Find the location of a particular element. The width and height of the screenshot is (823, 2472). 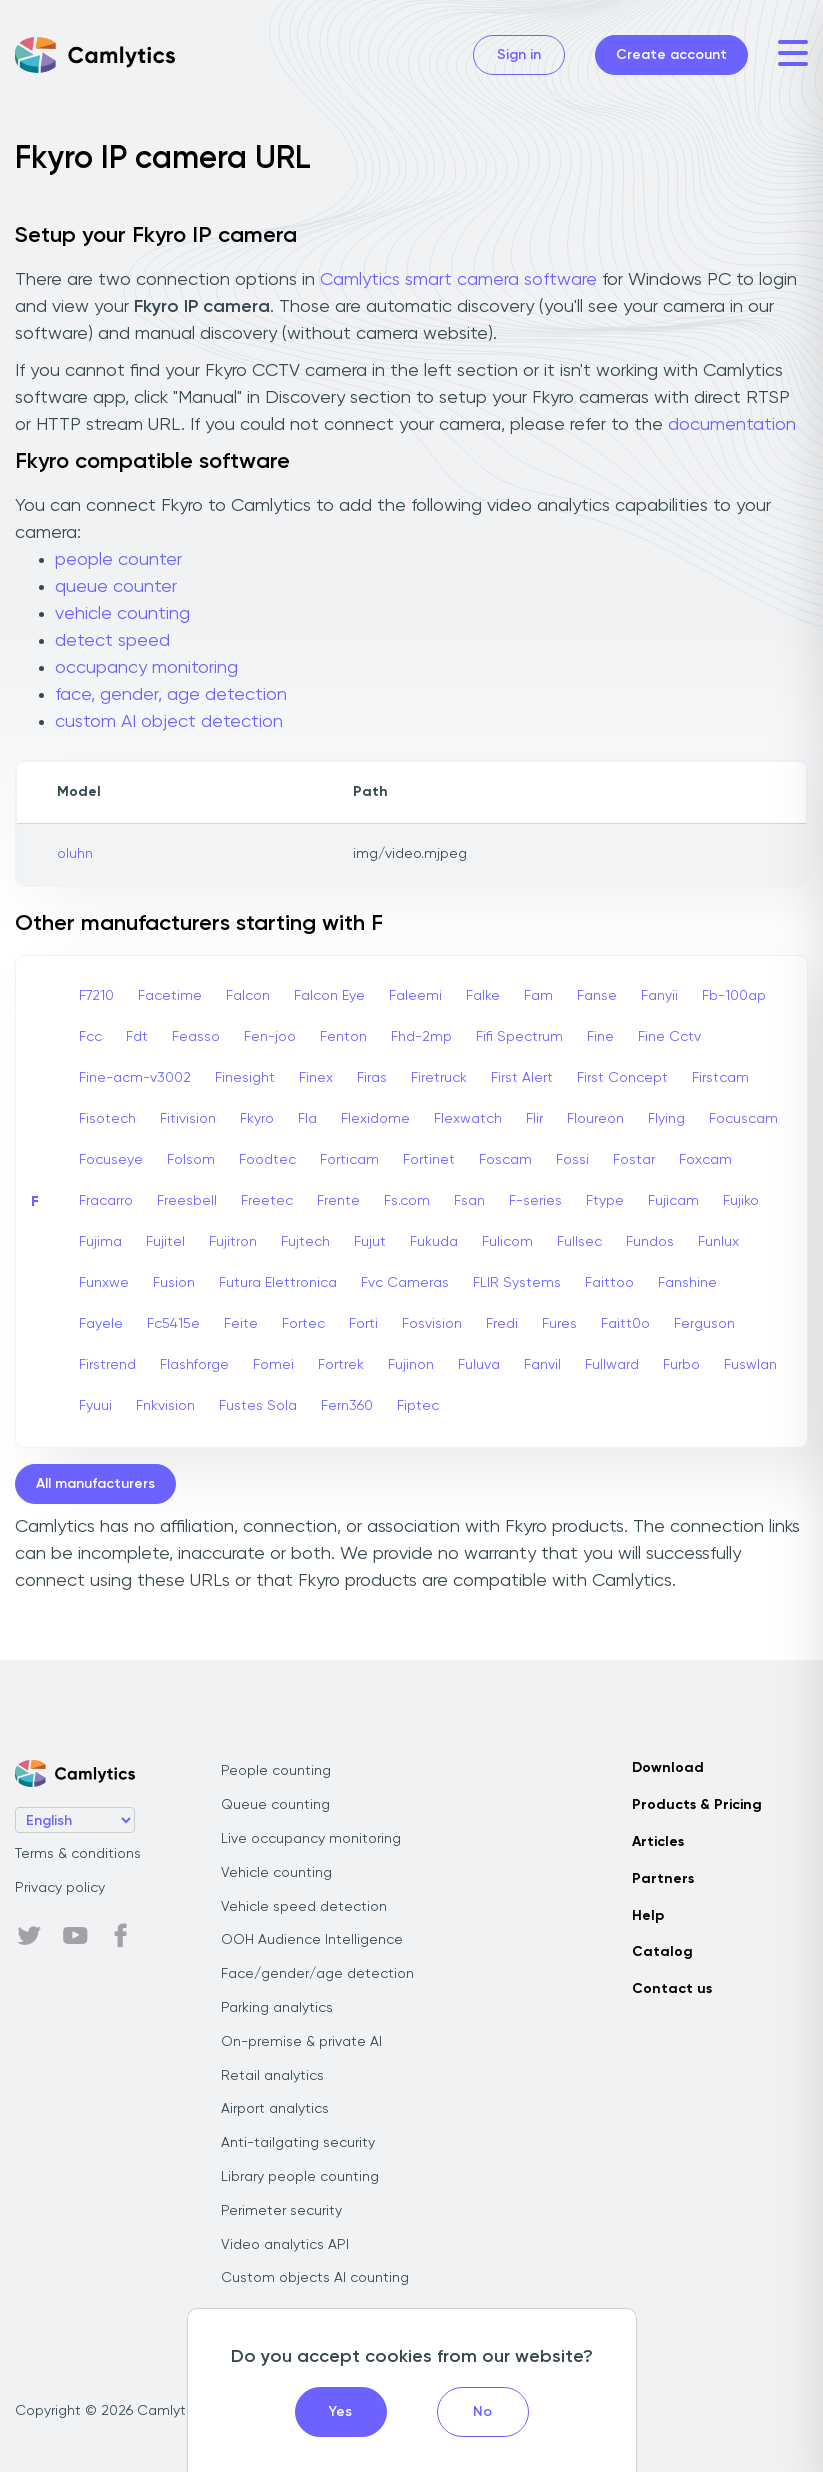

Fanyii is located at coordinates (659, 996).